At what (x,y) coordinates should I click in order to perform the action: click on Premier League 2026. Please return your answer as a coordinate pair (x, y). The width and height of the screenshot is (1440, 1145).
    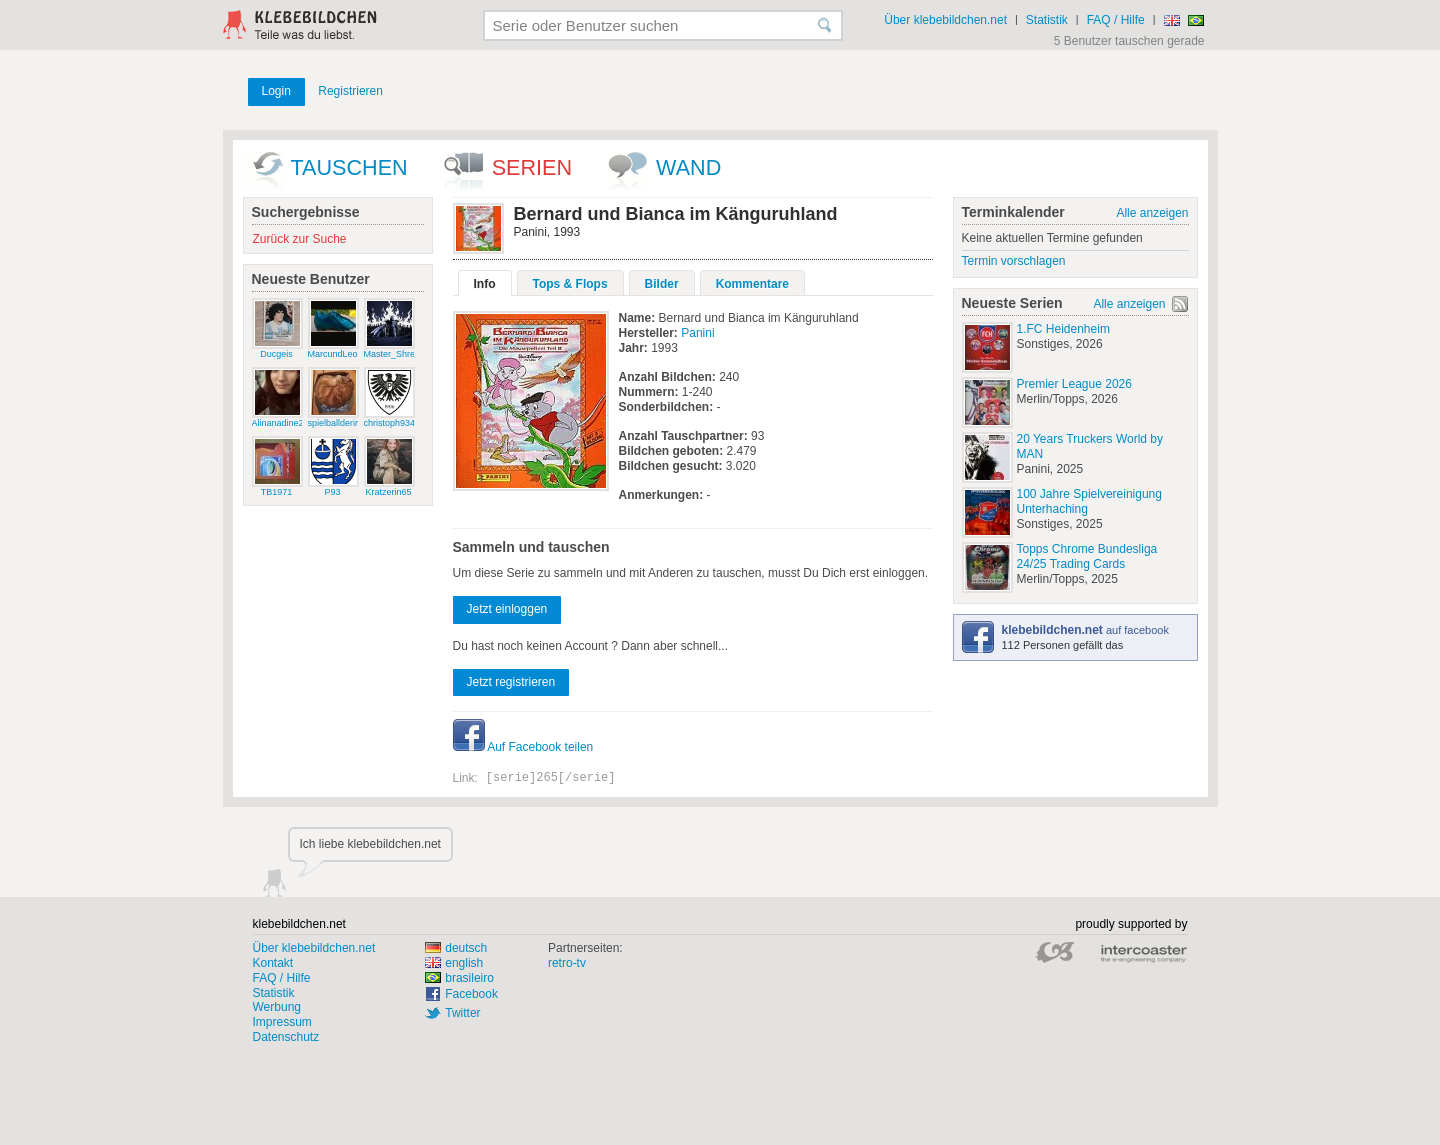
    Looking at the image, I should click on (1074, 384).